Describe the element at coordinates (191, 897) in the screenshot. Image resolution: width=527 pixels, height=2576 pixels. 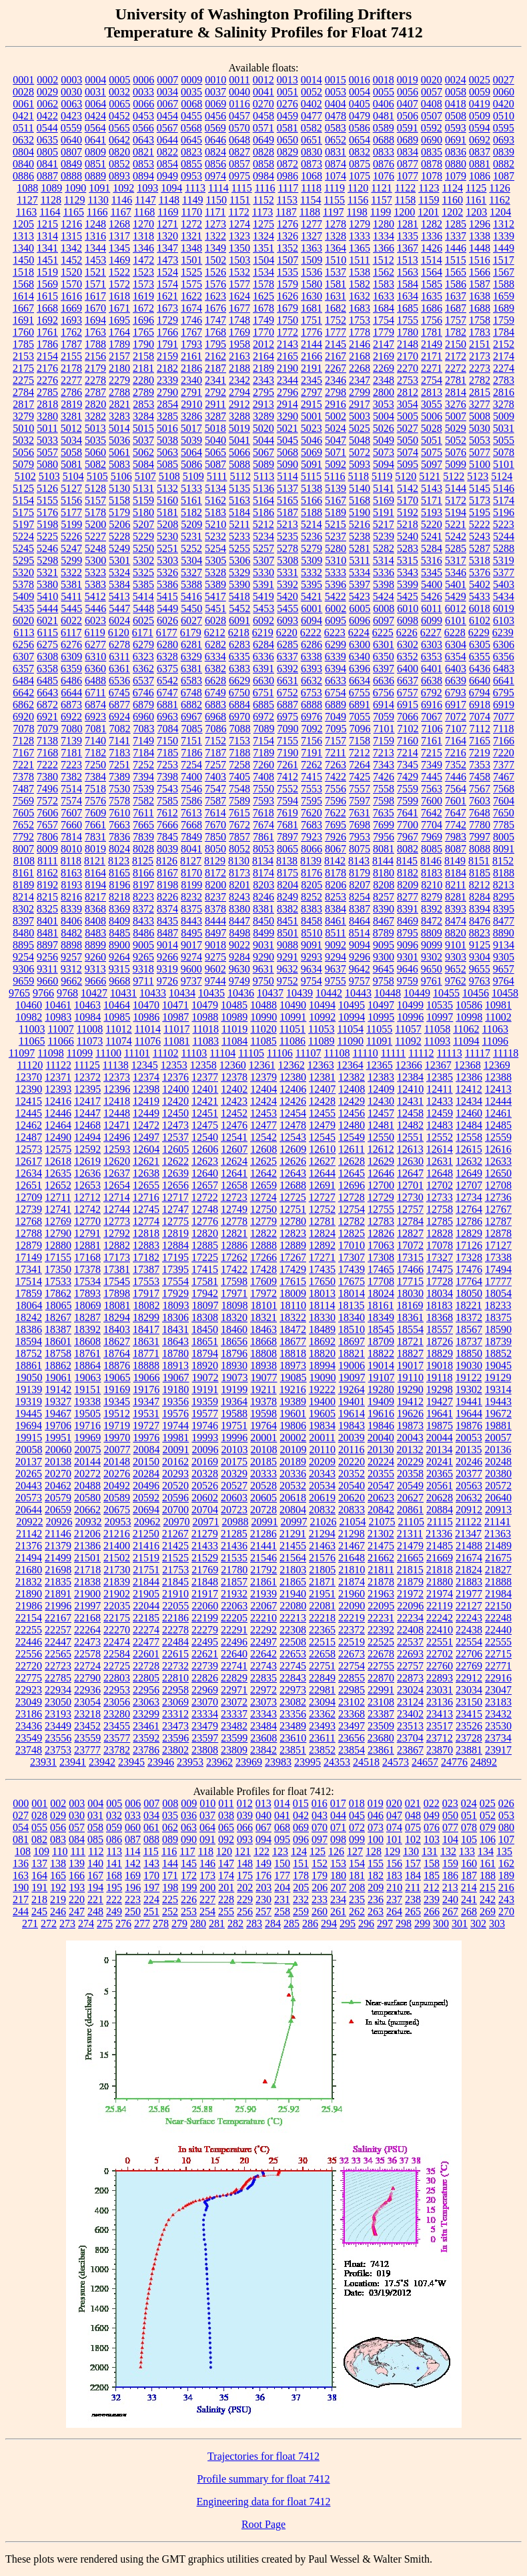
I see `8232` at that location.